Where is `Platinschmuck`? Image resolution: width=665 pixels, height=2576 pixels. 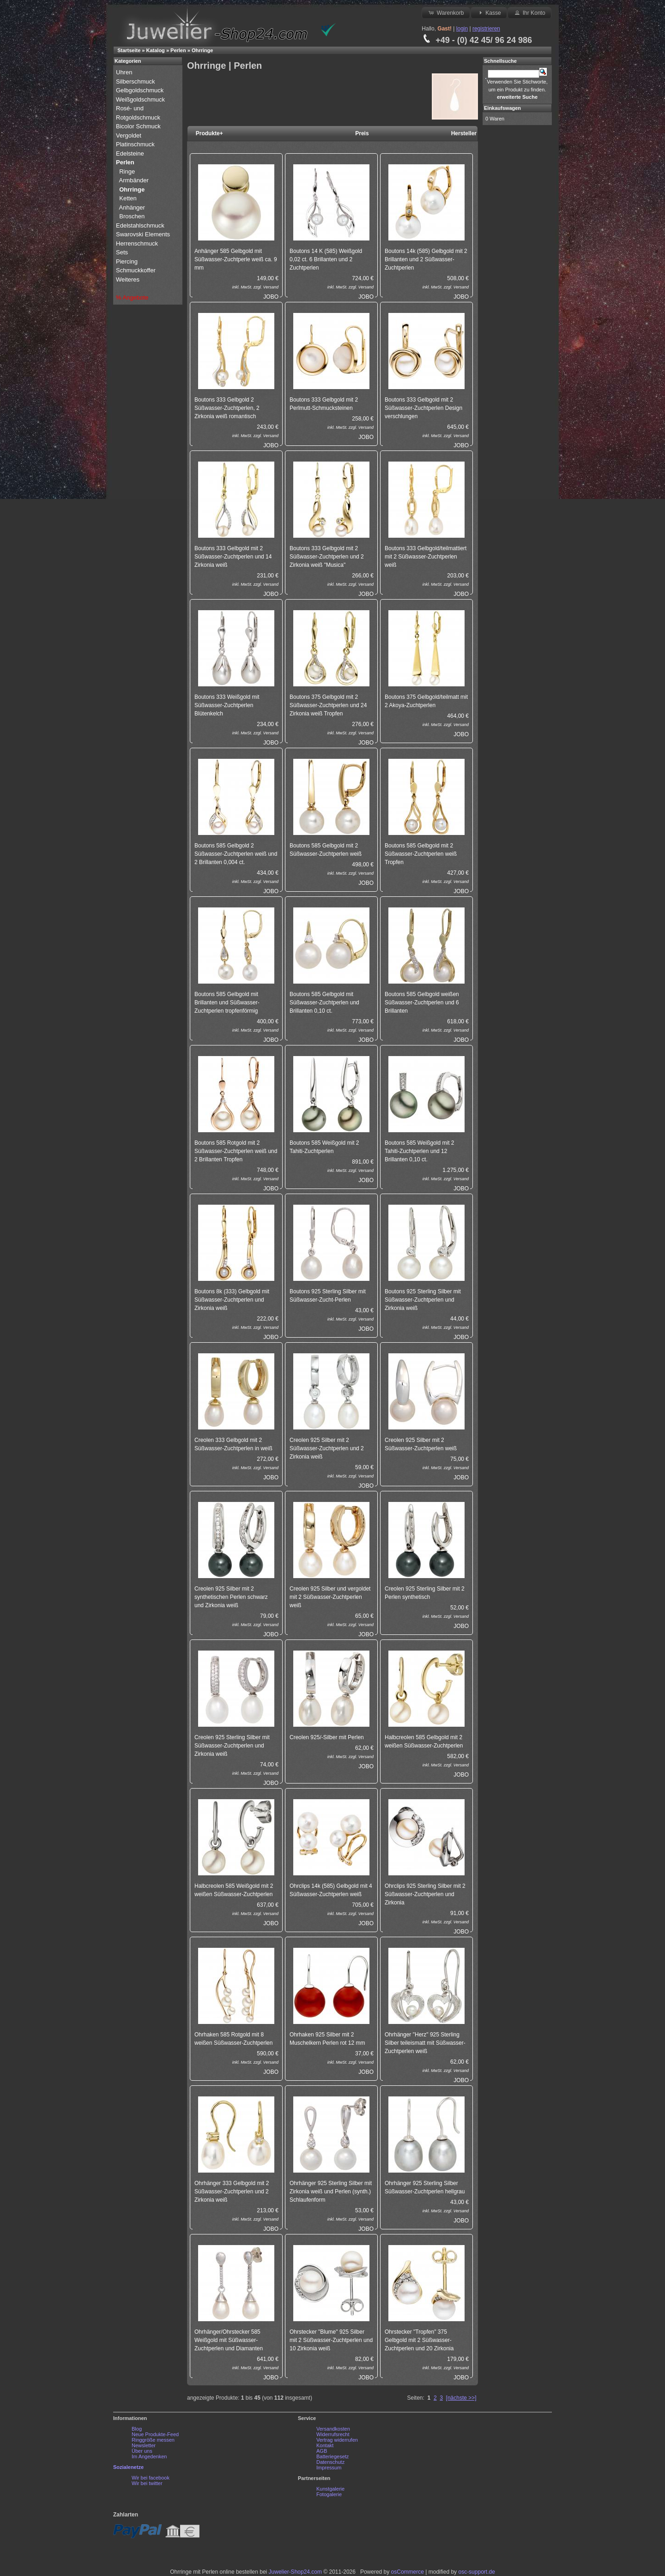 Platinschmuck is located at coordinates (136, 144).